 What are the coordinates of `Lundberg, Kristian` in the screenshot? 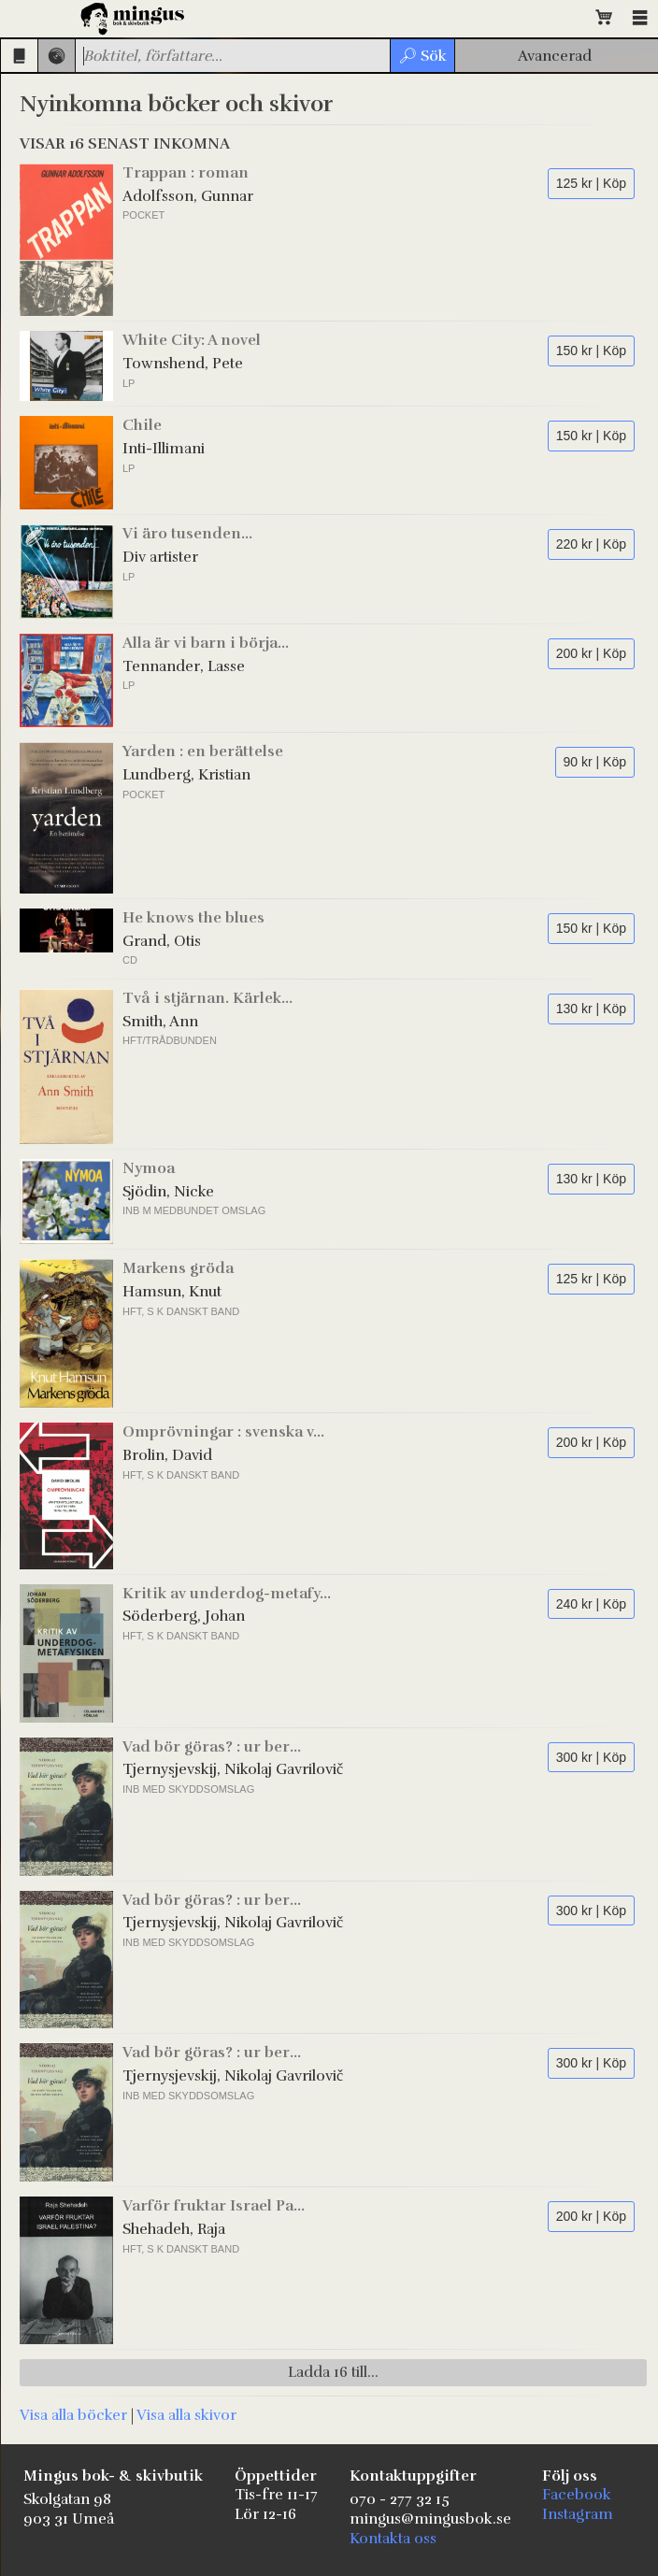 It's located at (186, 775).